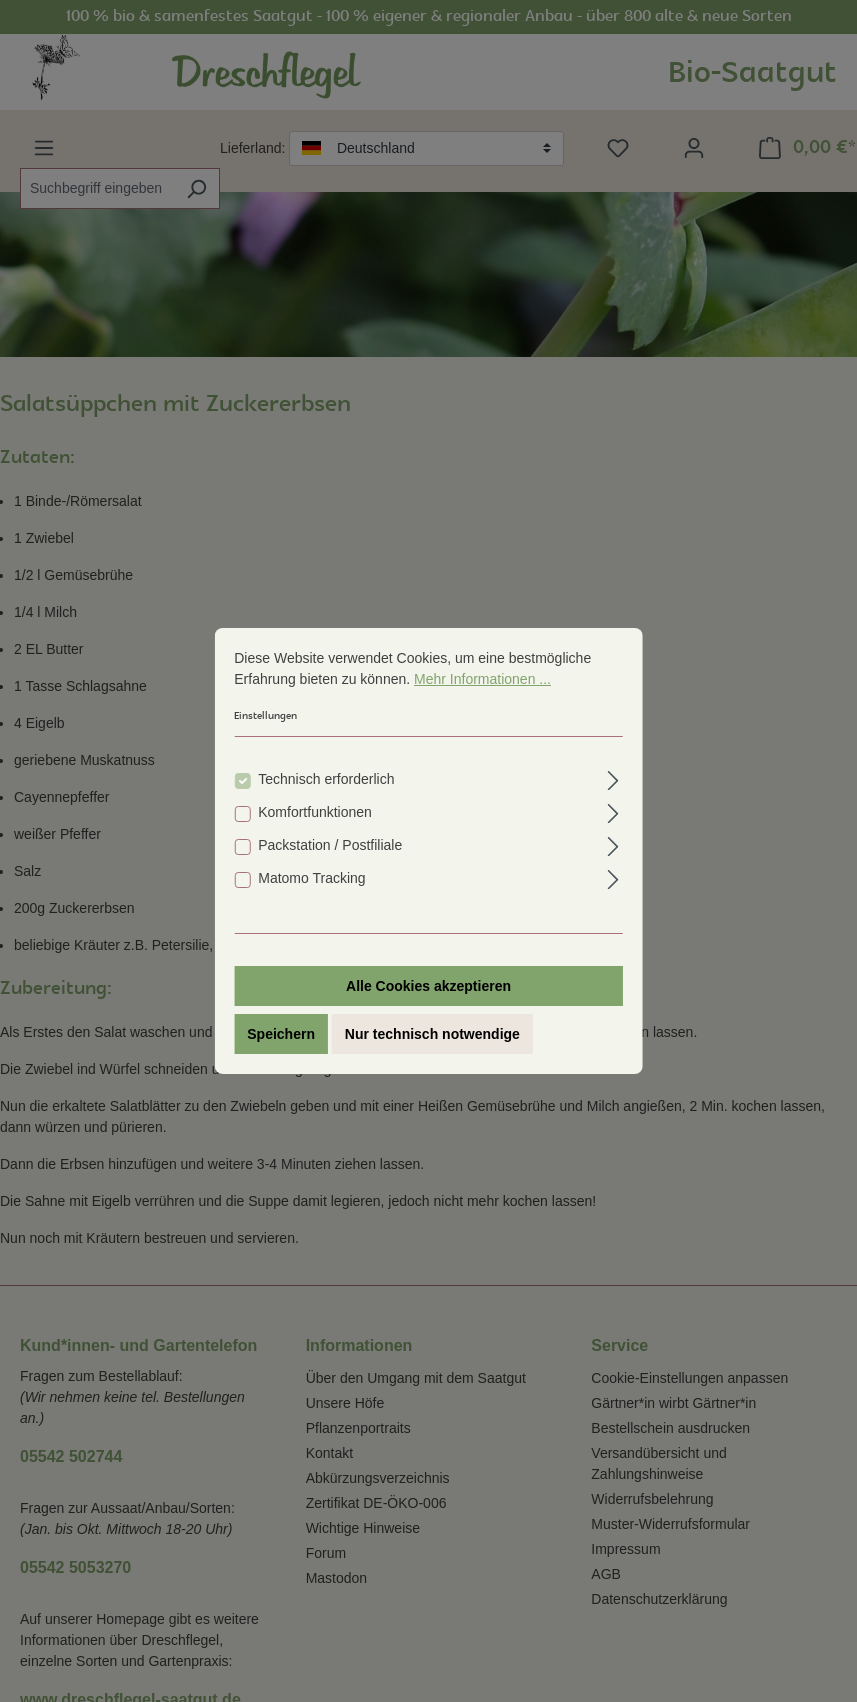 The width and height of the screenshot is (857, 1702). What do you see at coordinates (330, 845) in the screenshot?
I see `Packstation / Postfiliale` at bounding box center [330, 845].